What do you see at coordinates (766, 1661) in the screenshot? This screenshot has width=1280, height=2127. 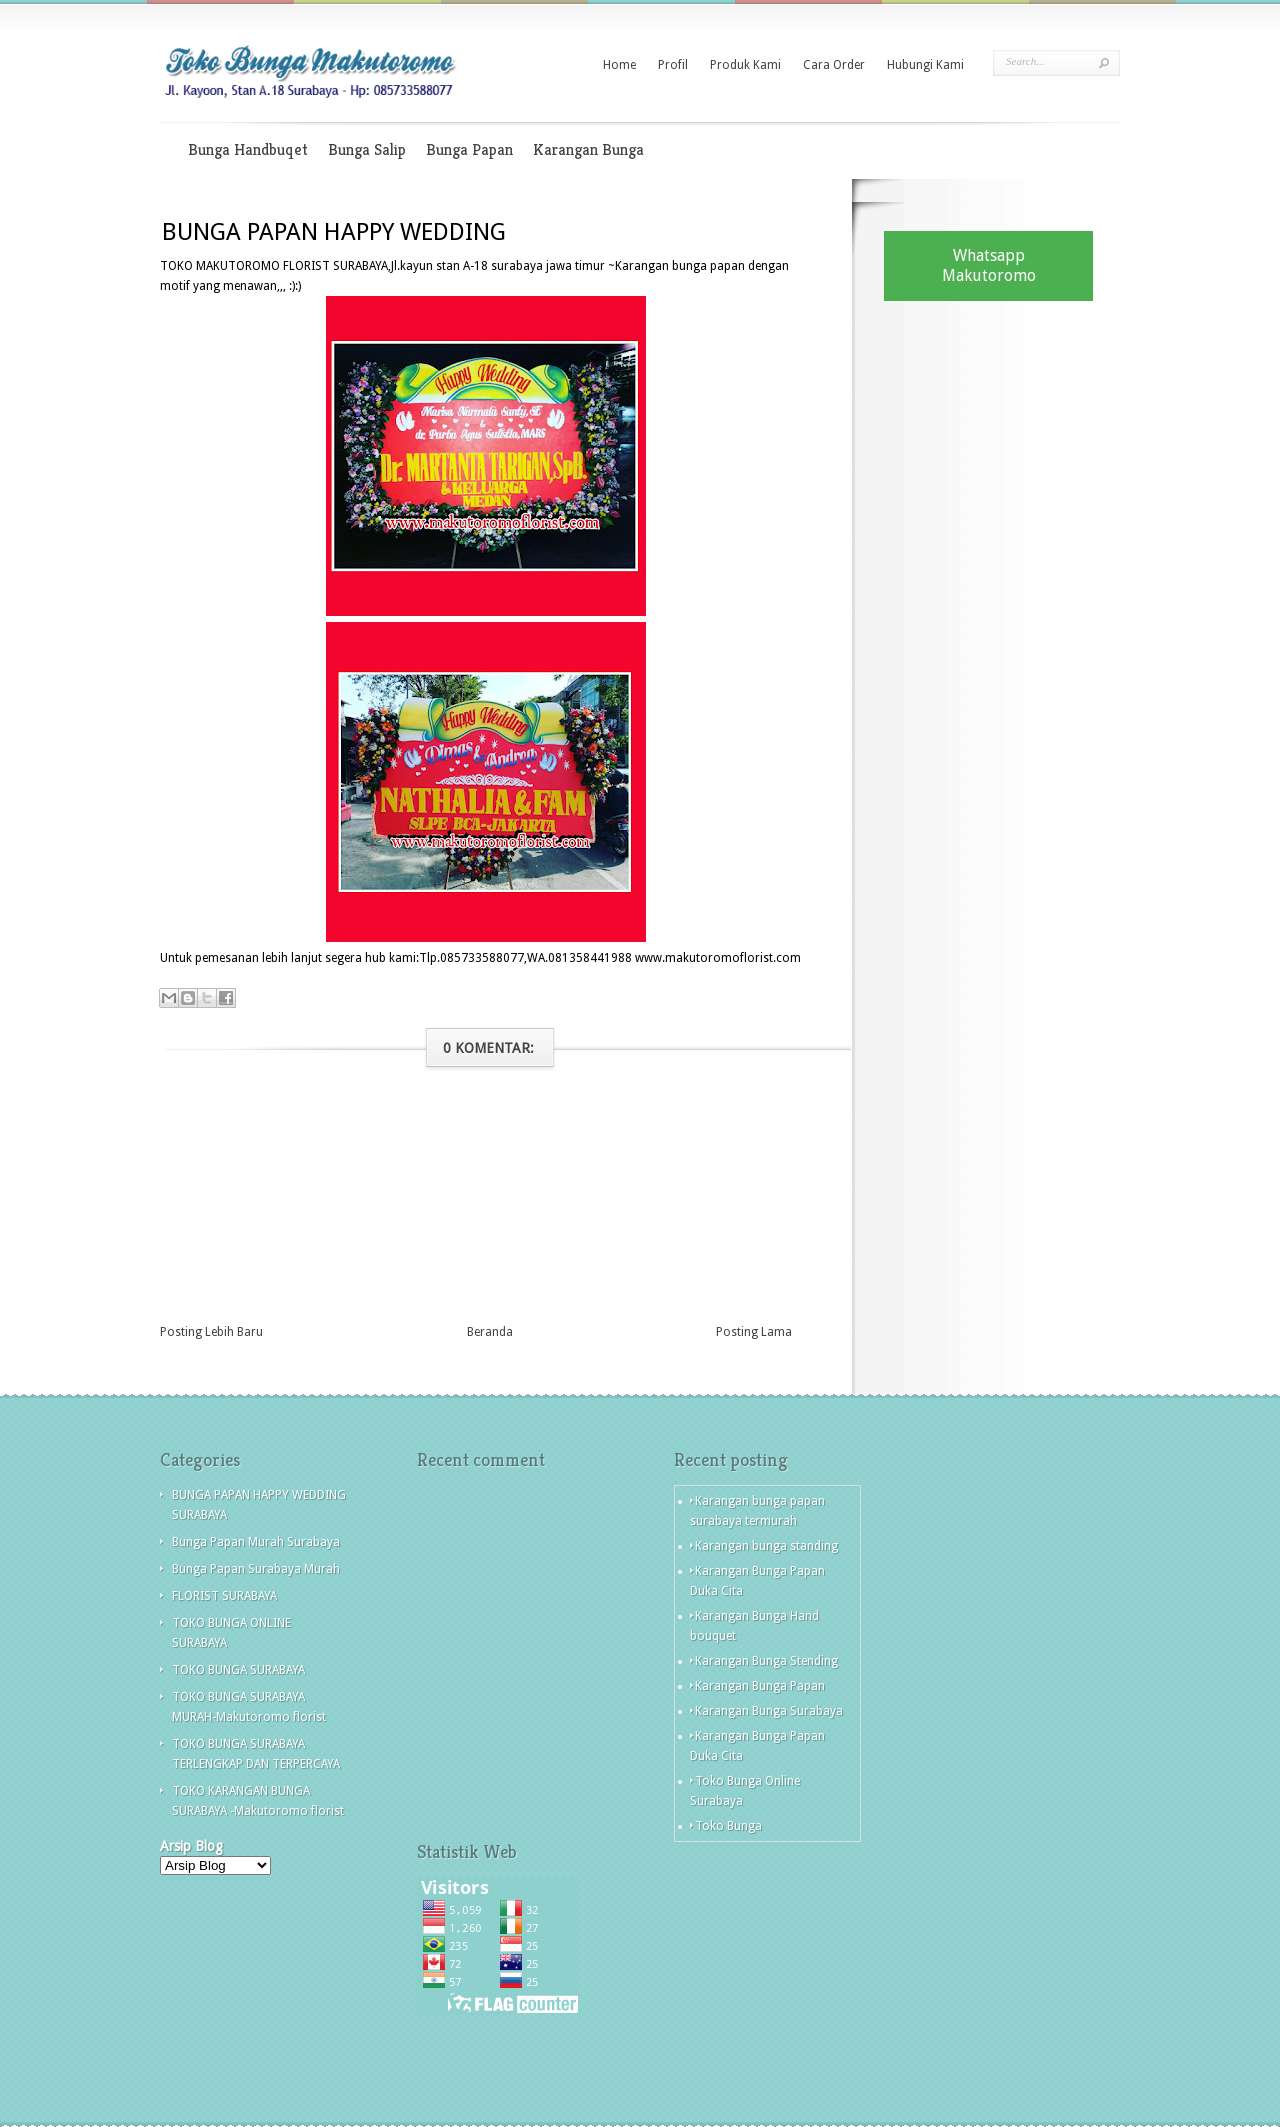 I see `Karangan Bunga Stending` at bounding box center [766, 1661].